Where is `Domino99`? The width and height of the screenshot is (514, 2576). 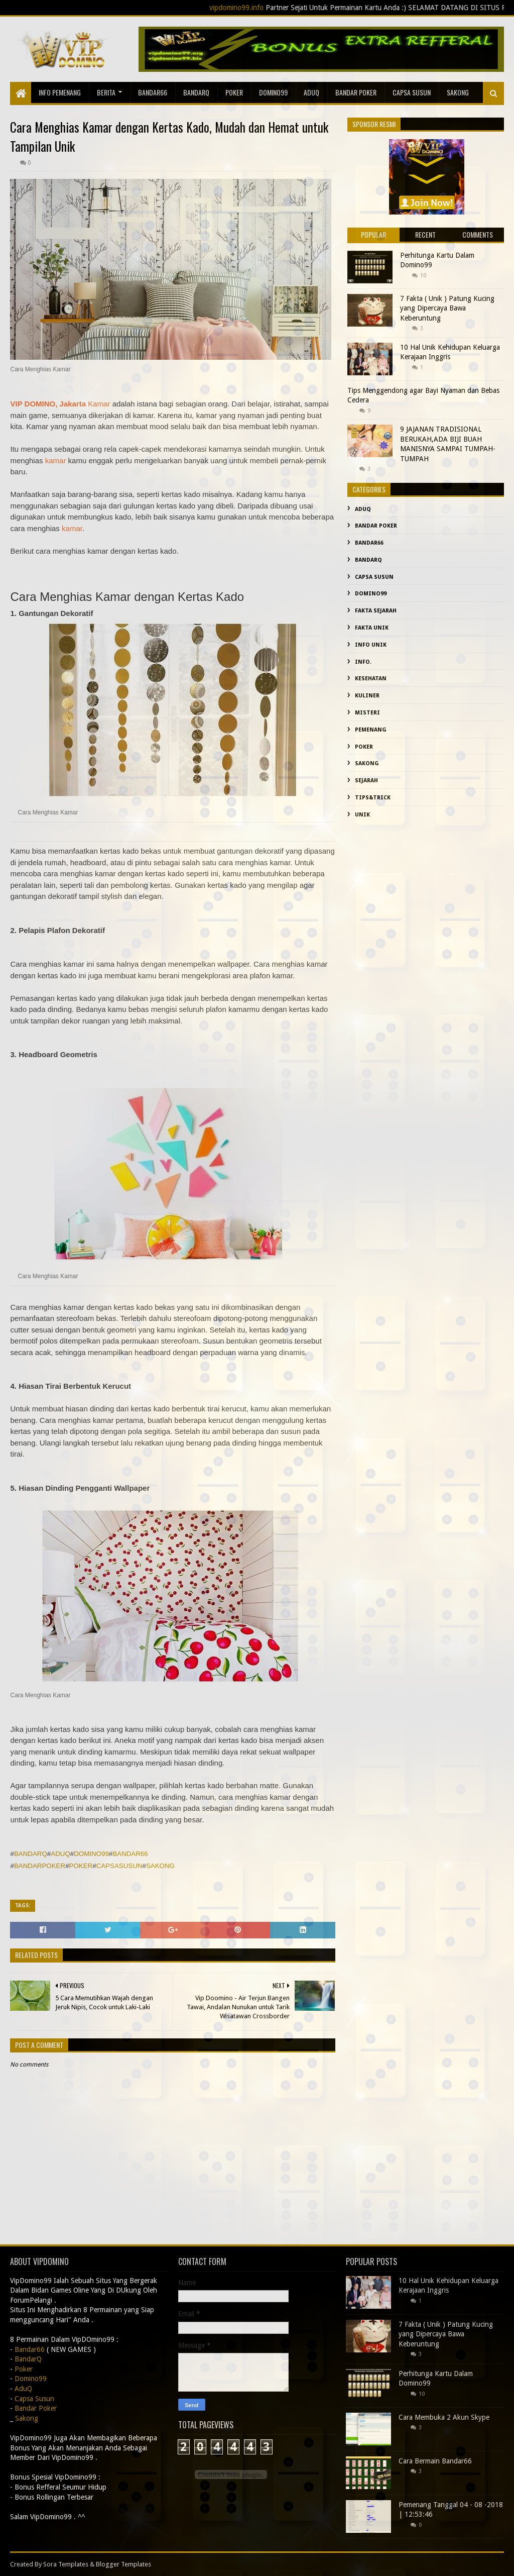
Domino99 is located at coordinates (273, 92).